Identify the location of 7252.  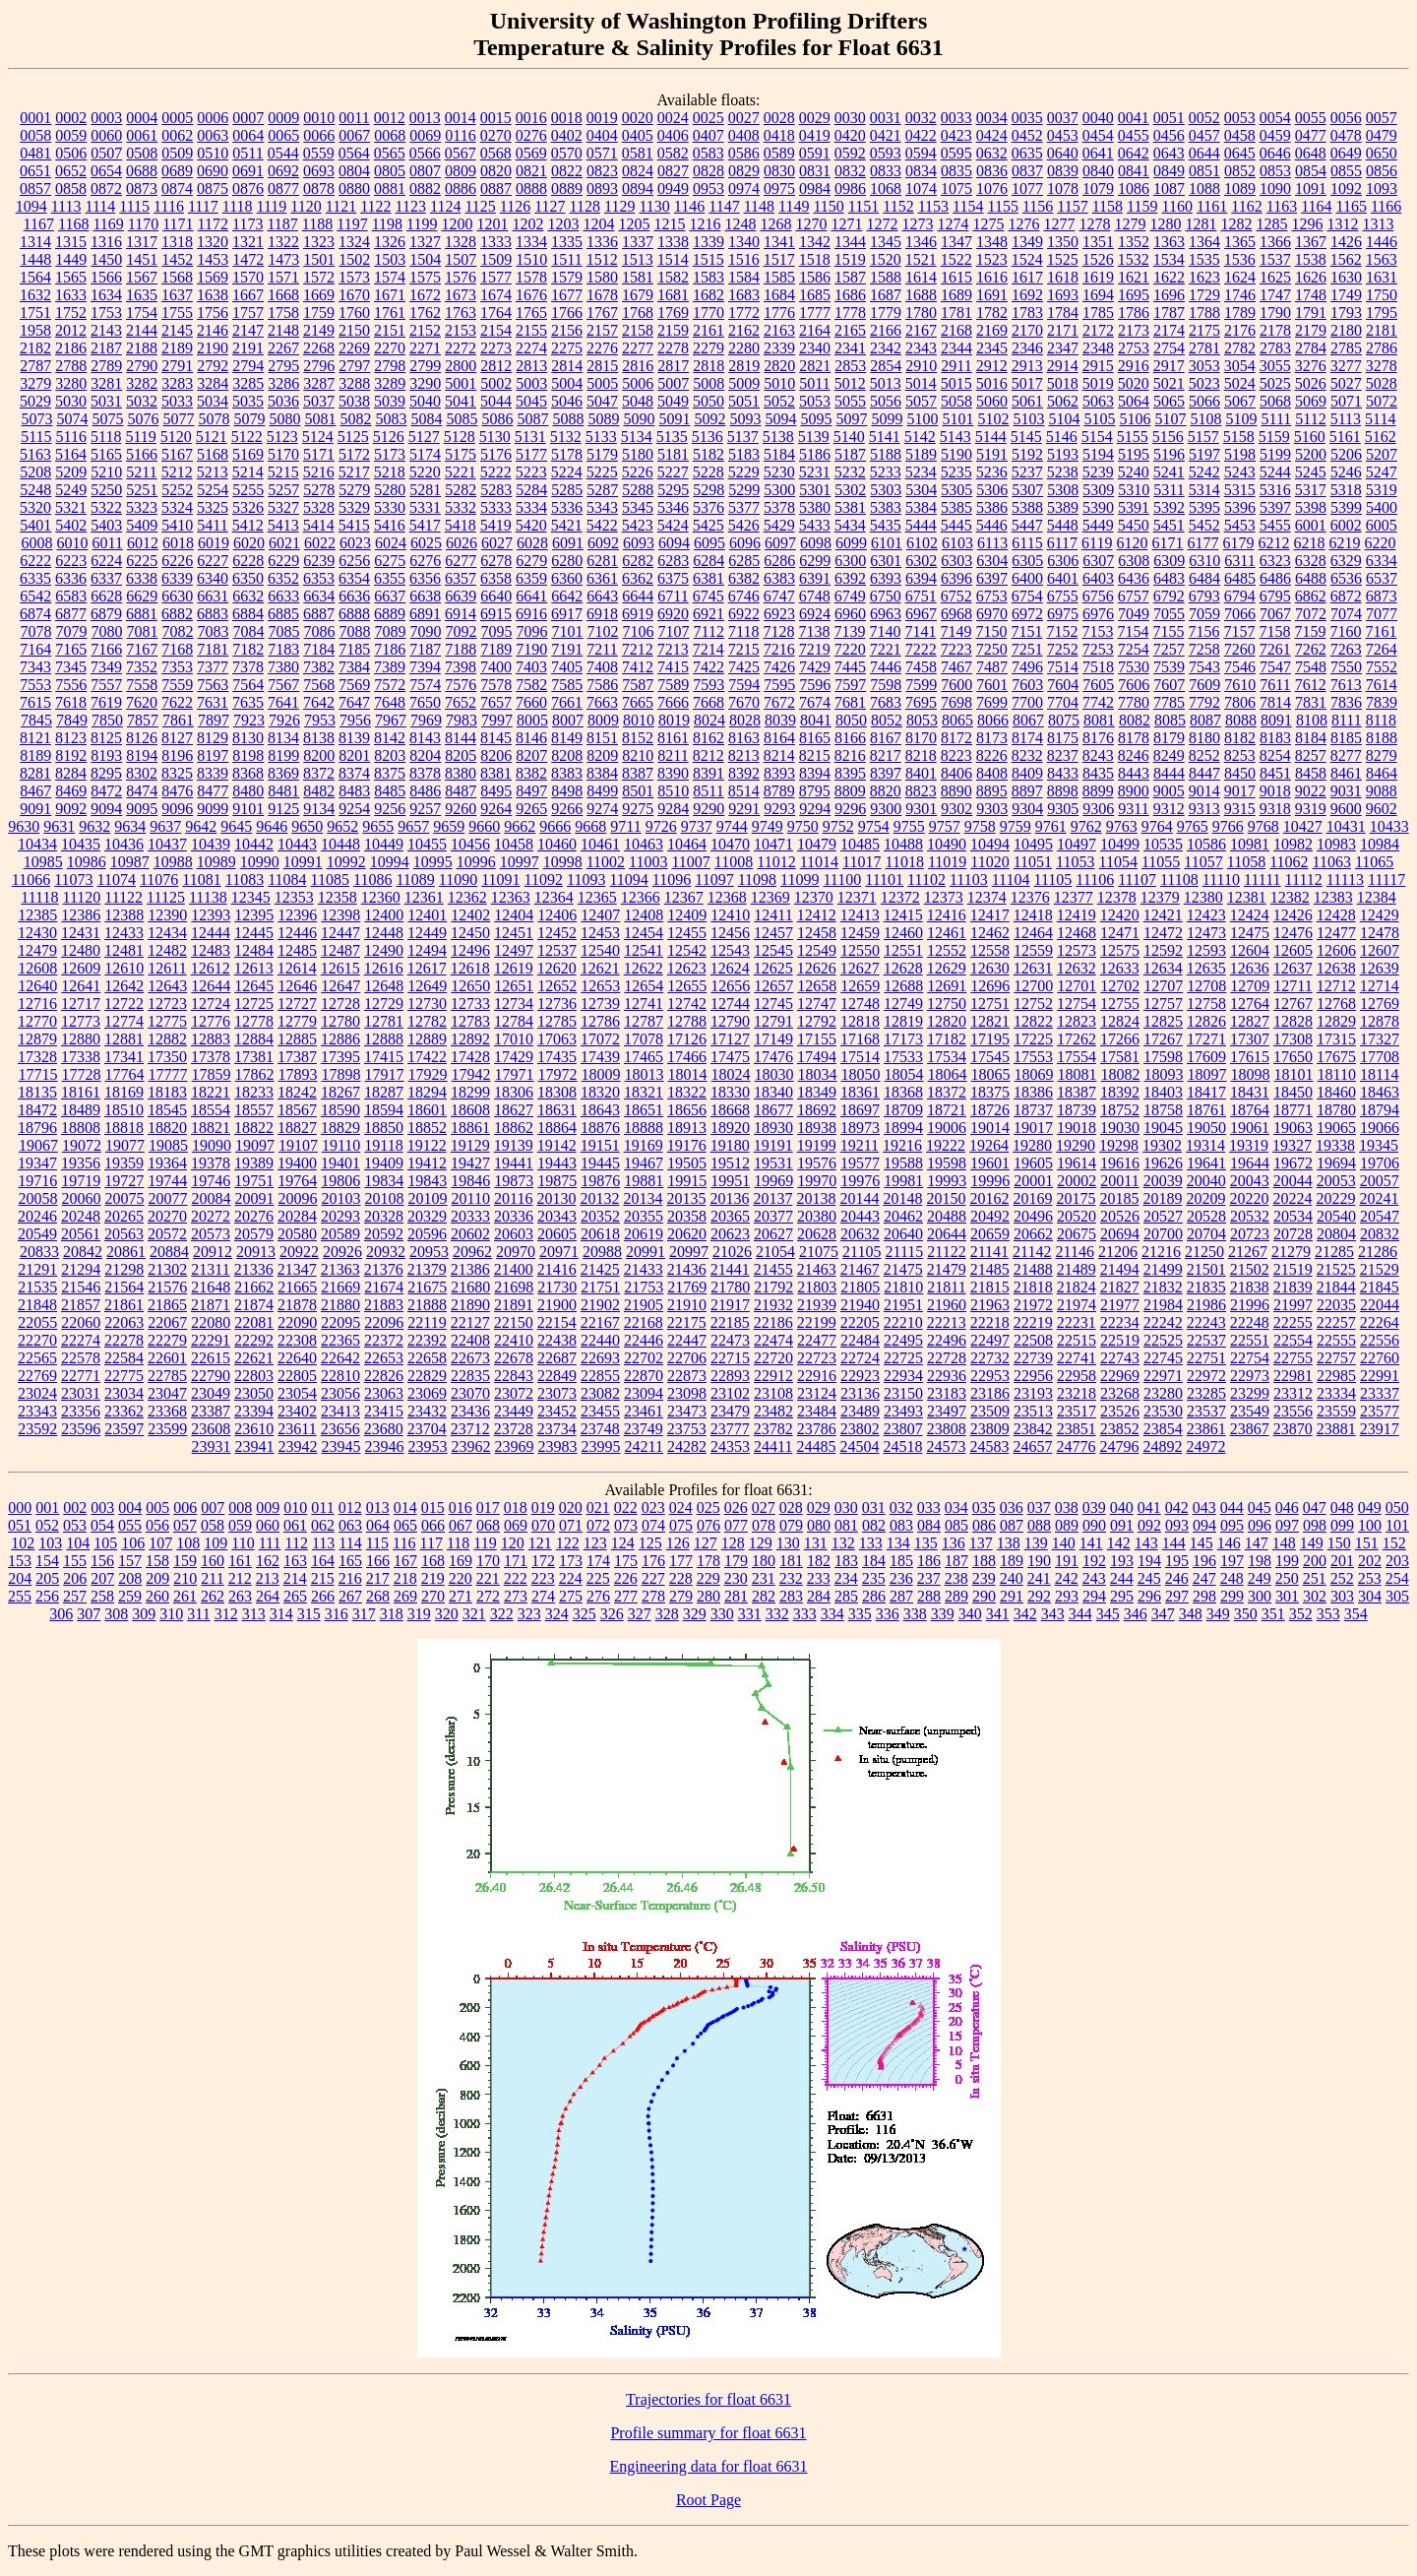
(1062, 649).